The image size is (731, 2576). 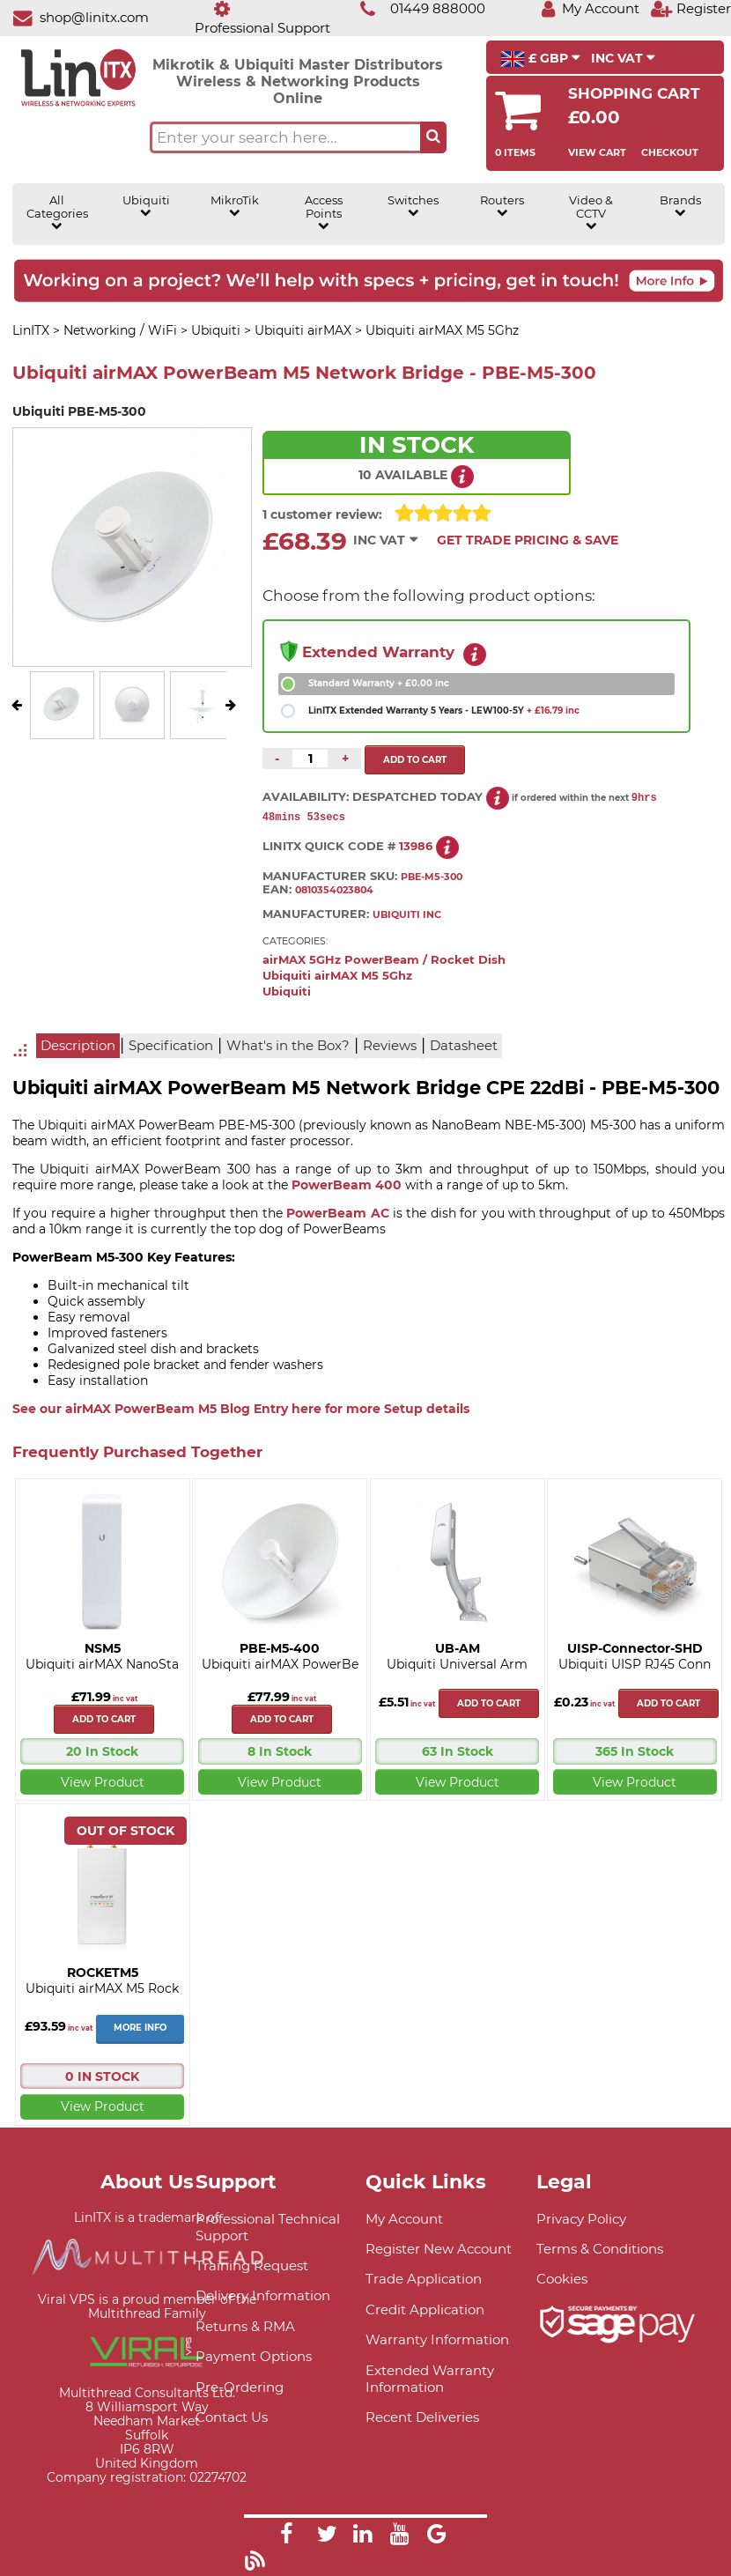 I want to click on [Link], so click(x=286, y=2537).